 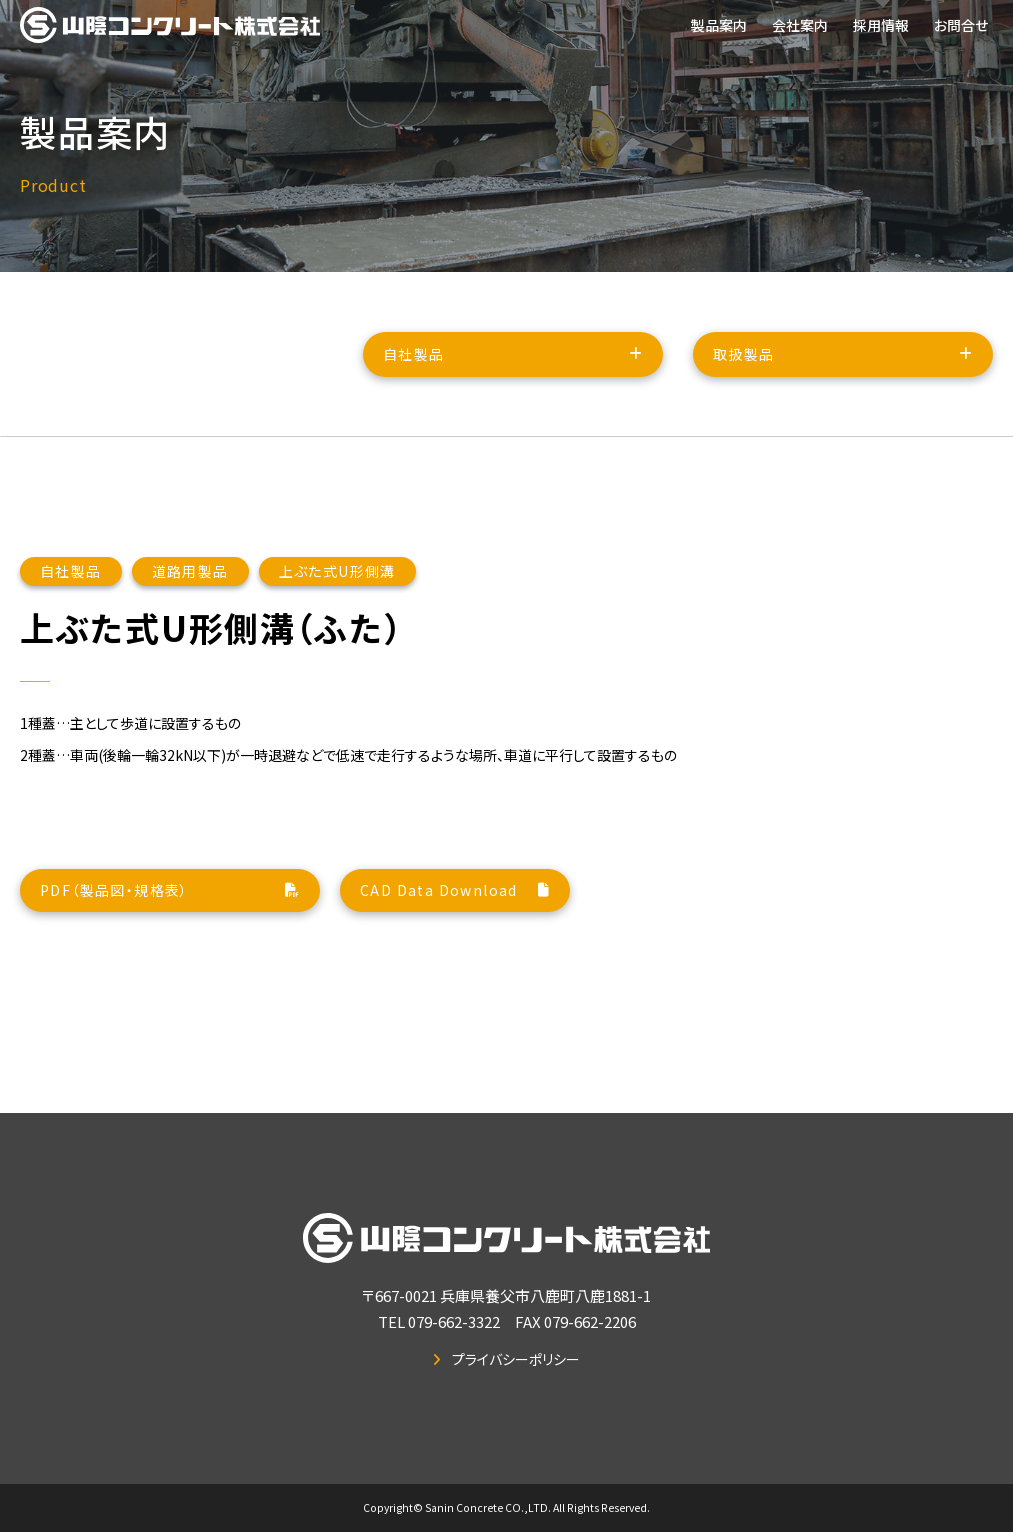 What do you see at coordinates (337, 670) in the screenshot?
I see `上ぶた式U形側溝` at bounding box center [337, 670].